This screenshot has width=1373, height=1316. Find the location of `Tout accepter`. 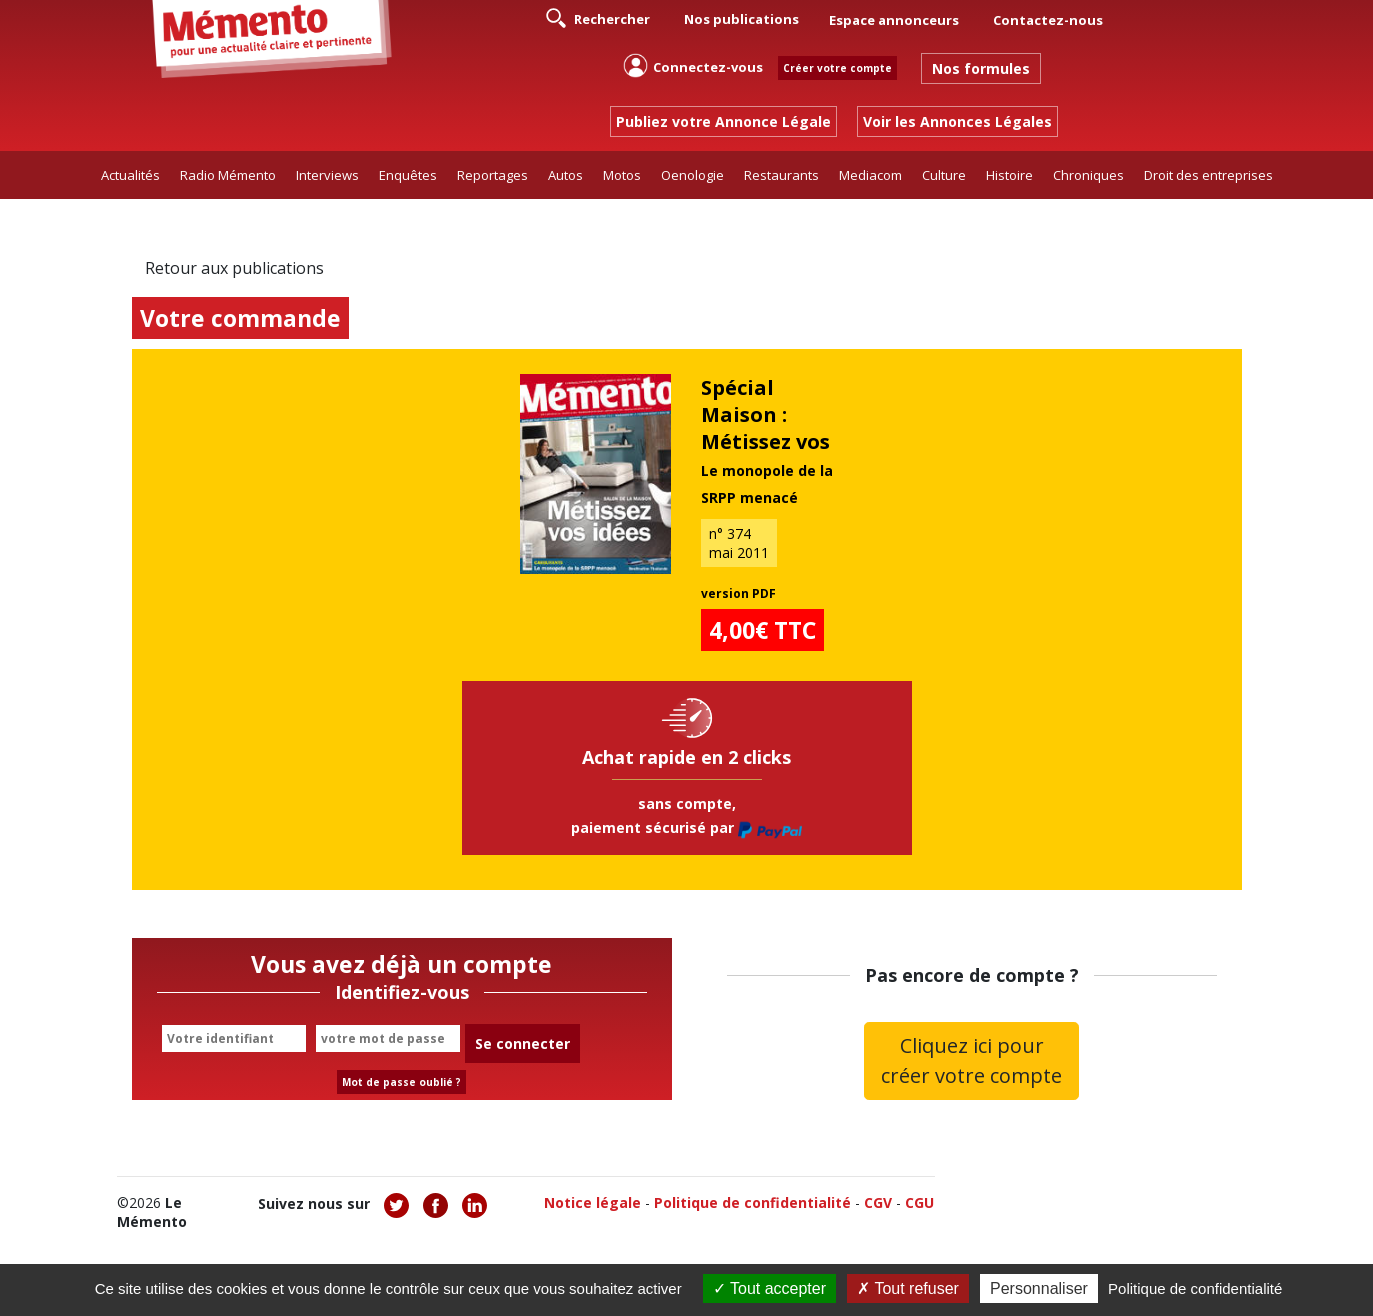

Tout accepter is located at coordinates (769, 1288).